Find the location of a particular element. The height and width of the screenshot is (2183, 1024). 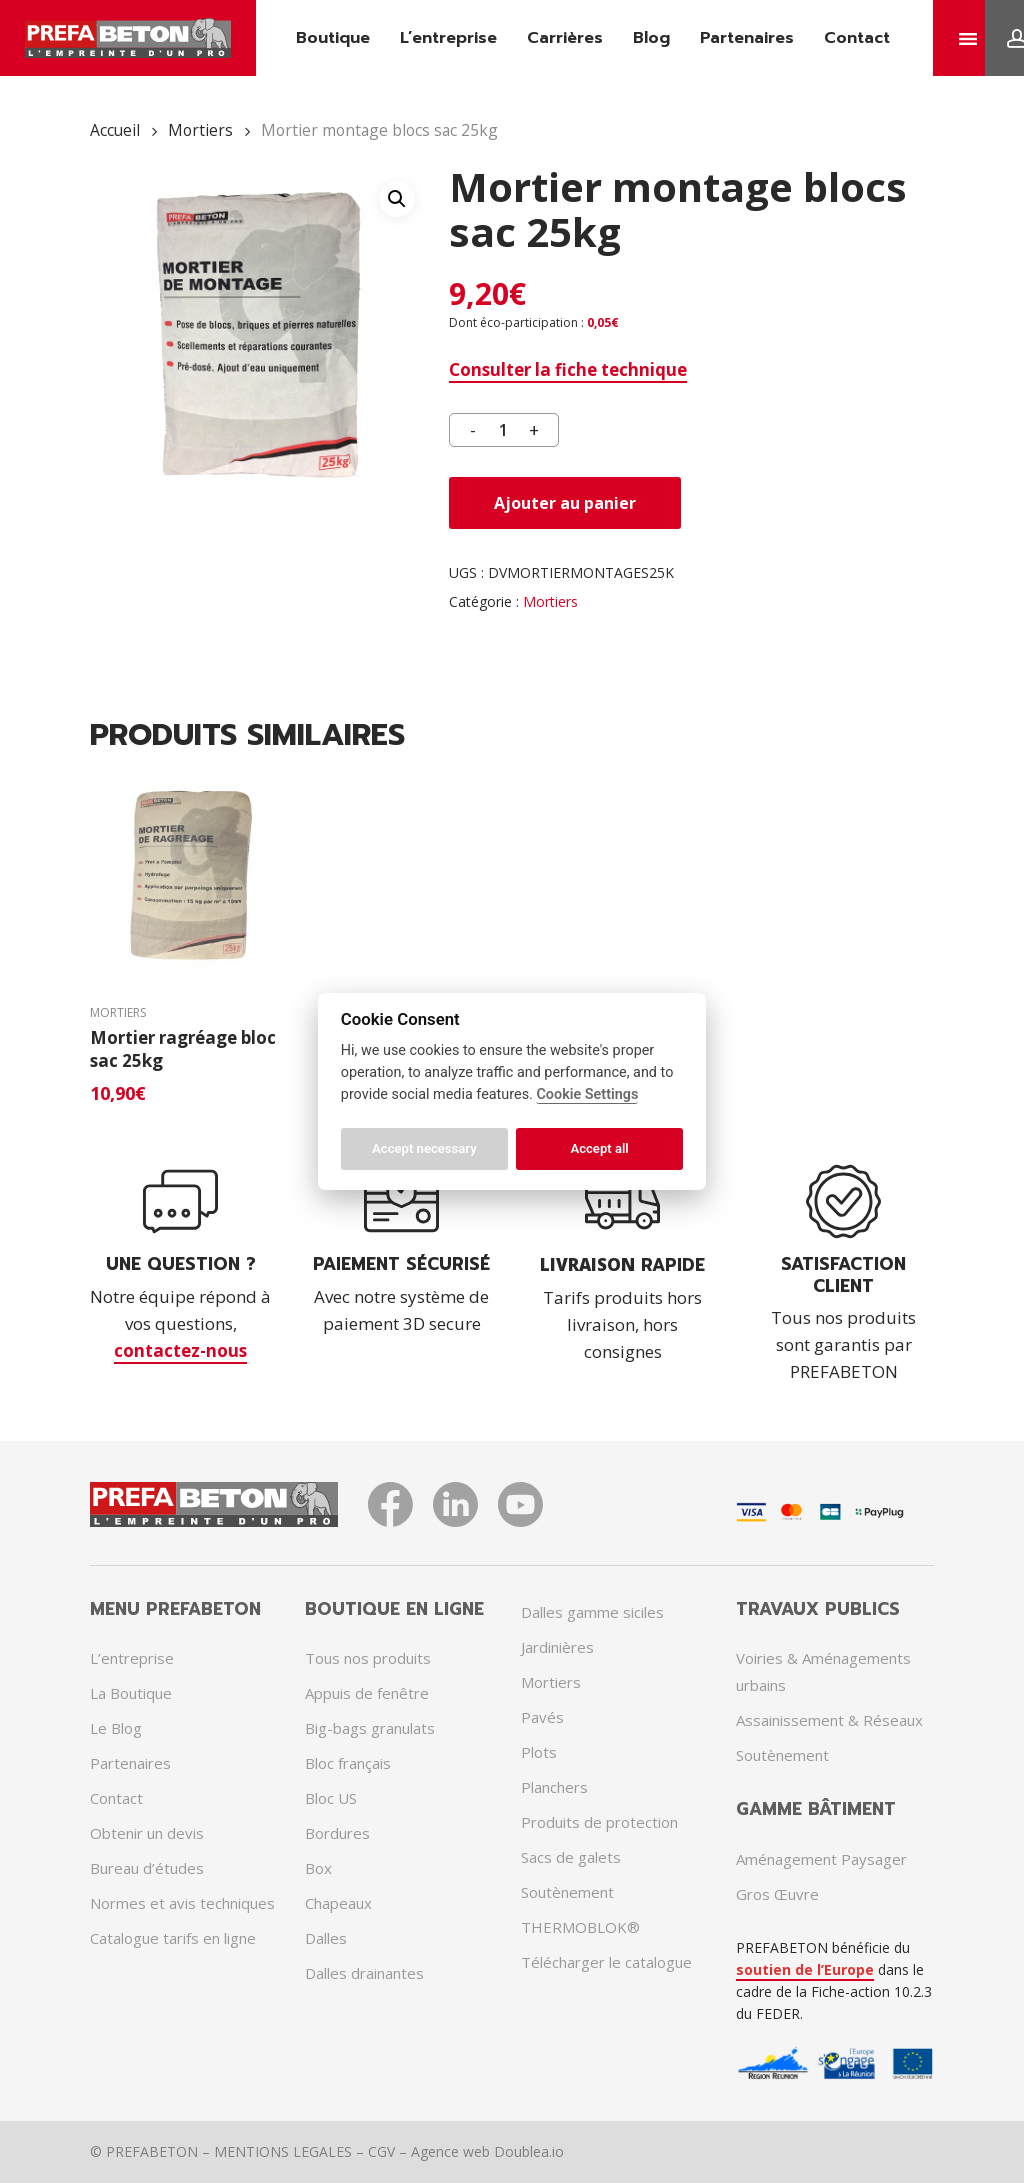

Doublea.io is located at coordinates (529, 2151).